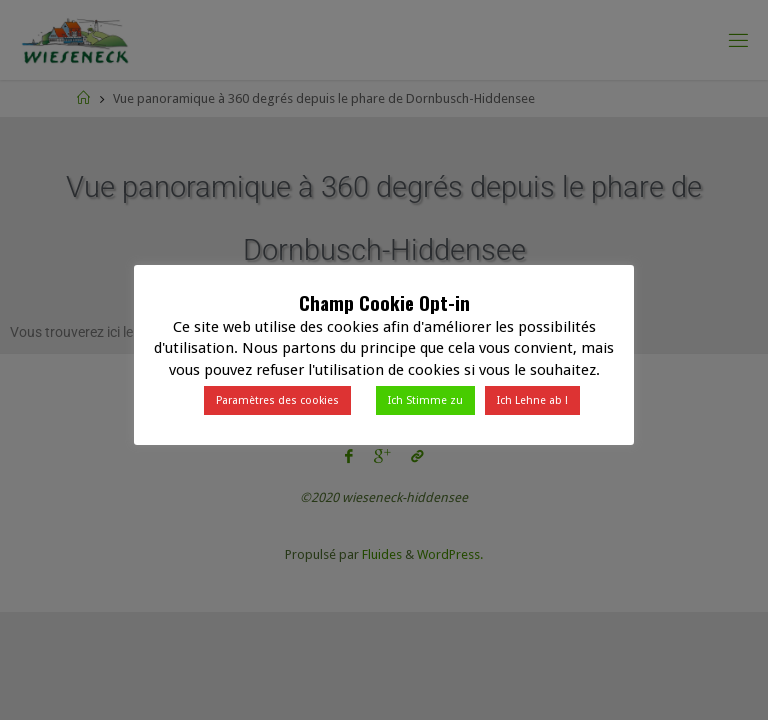  What do you see at coordinates (277, 400) in the screenshot?
I see `Paramètres des cookies [button]` at bounding box center [277, 400].